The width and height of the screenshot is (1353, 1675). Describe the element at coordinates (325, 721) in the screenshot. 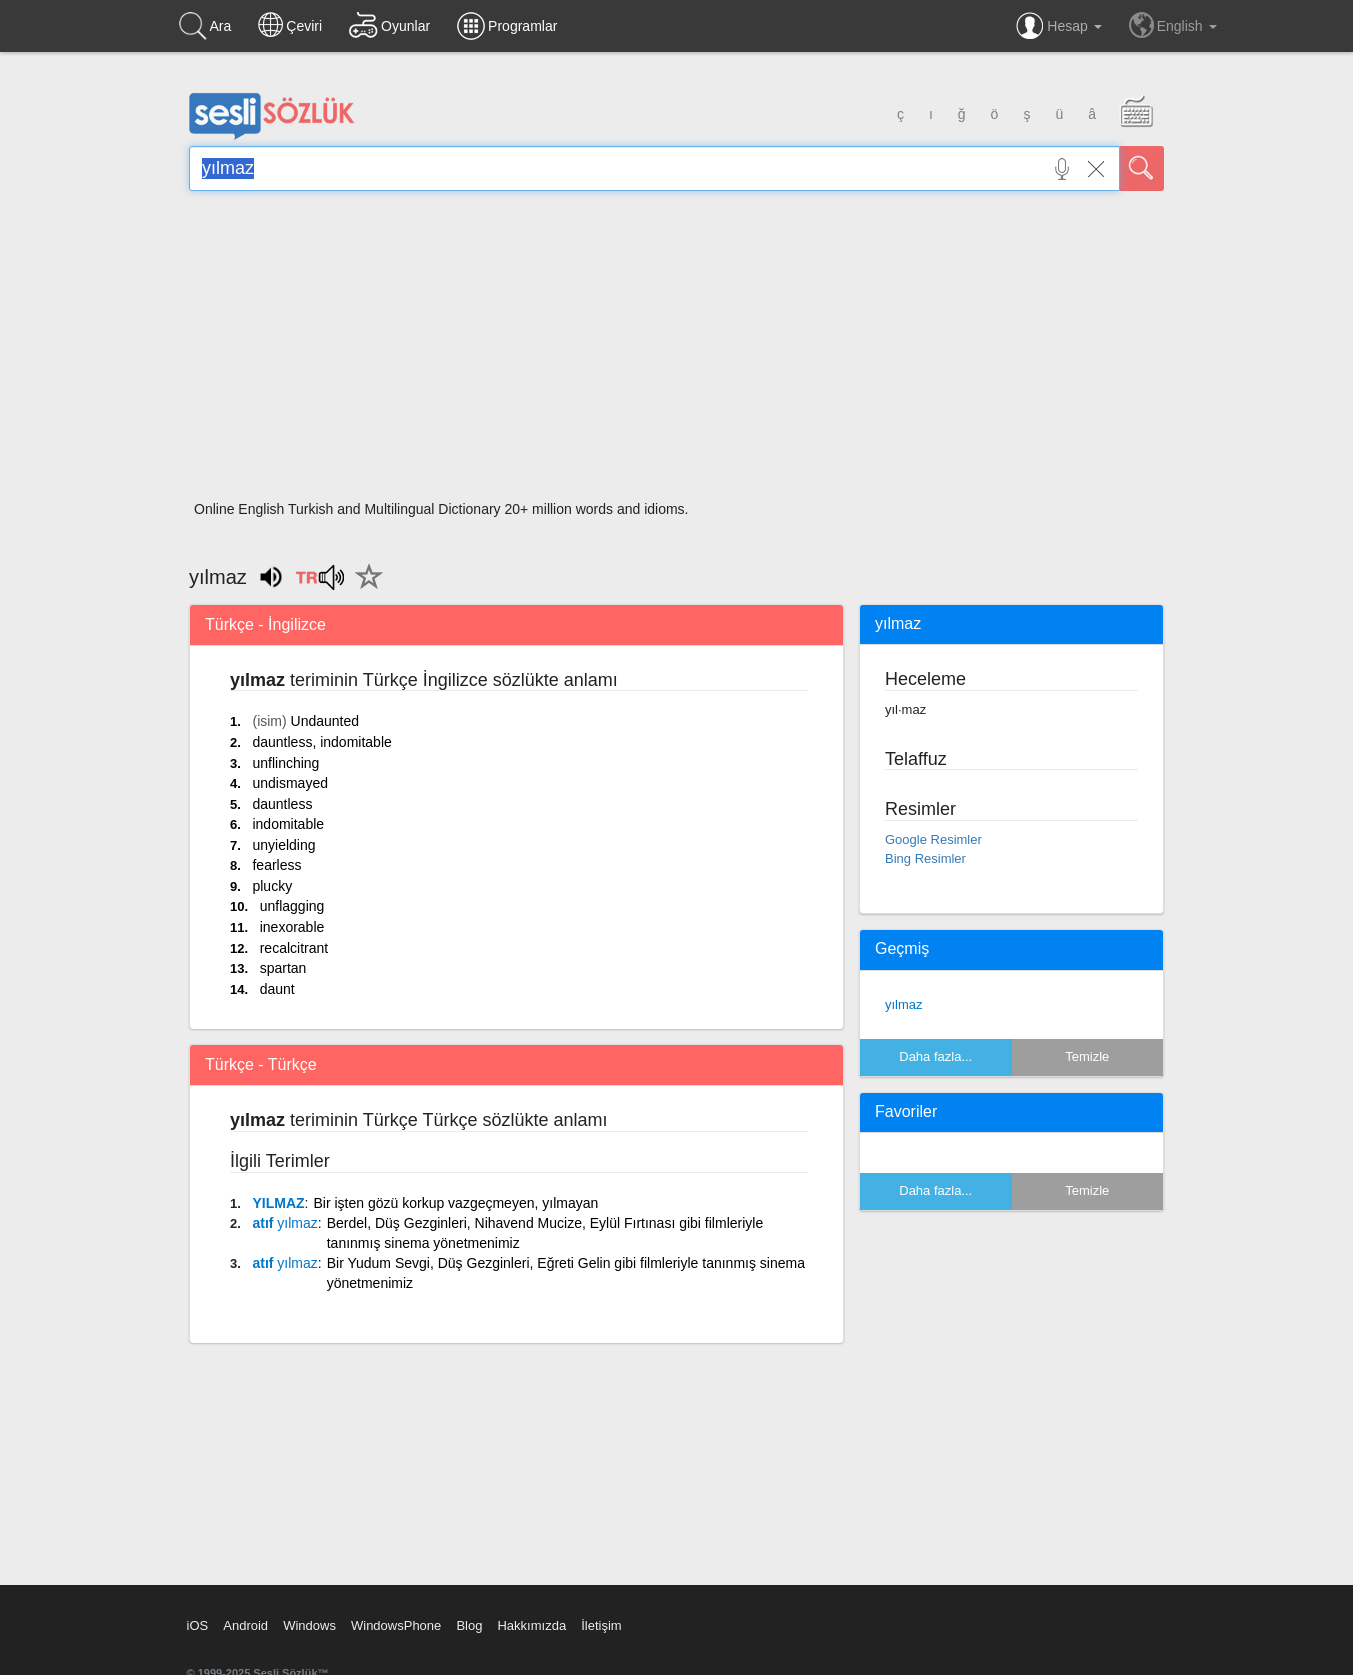

I see `Undaunted` at that location.